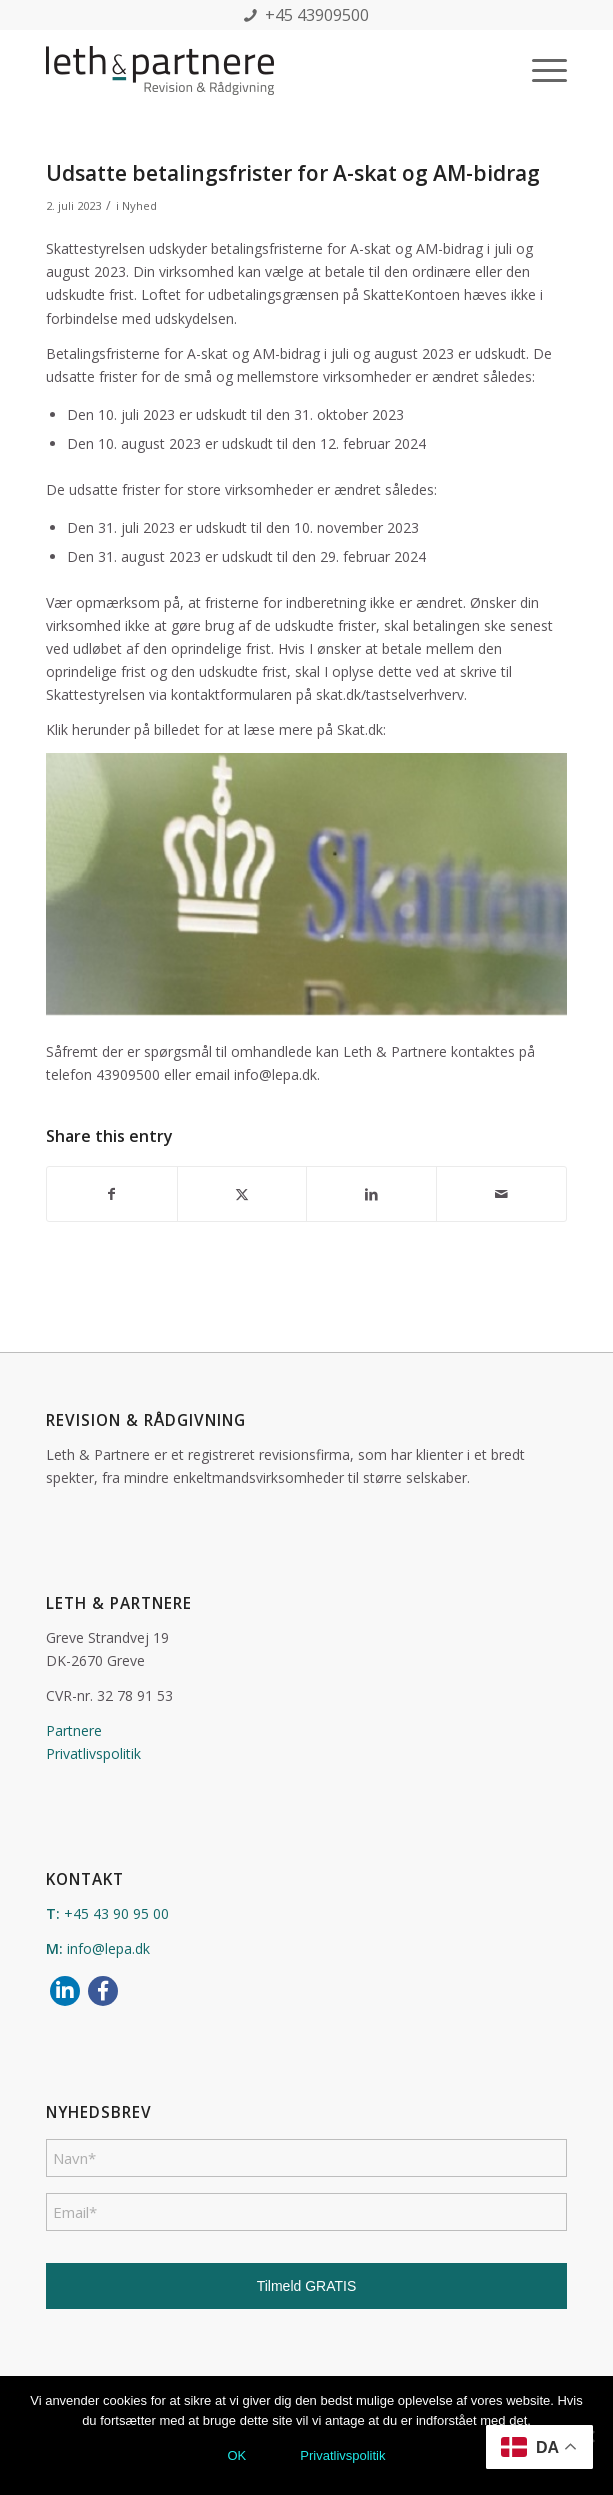  What do you see at coordinates (116, 1913) in the screenshot?
I see `+45 43 90 95 00` at bounding box center [116, 1913].